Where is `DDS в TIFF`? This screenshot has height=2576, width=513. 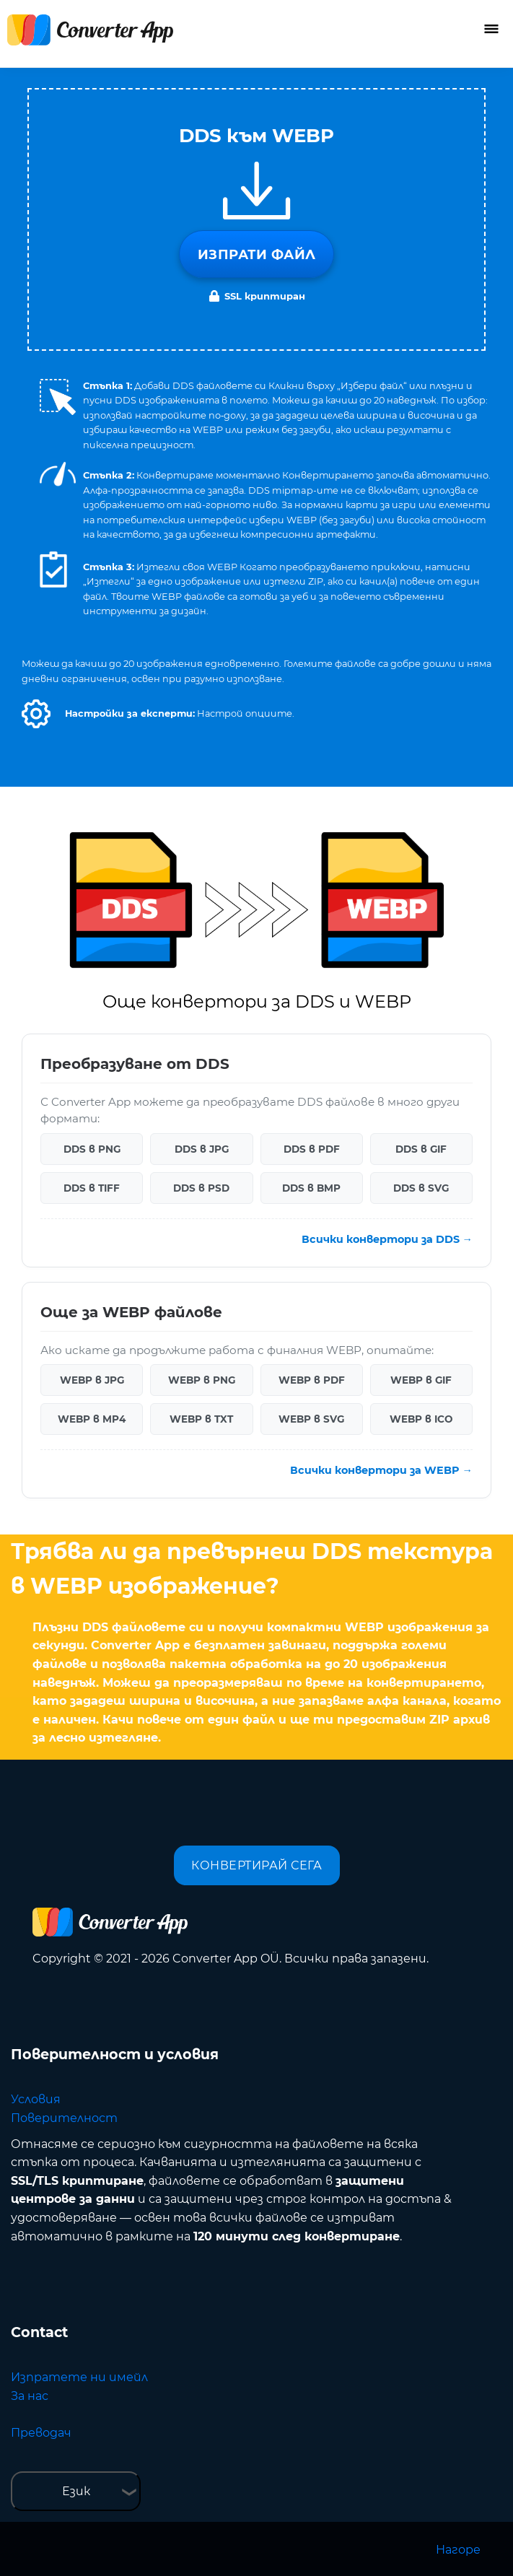 DDS в TIFF is located at coordinates (91, 1188).